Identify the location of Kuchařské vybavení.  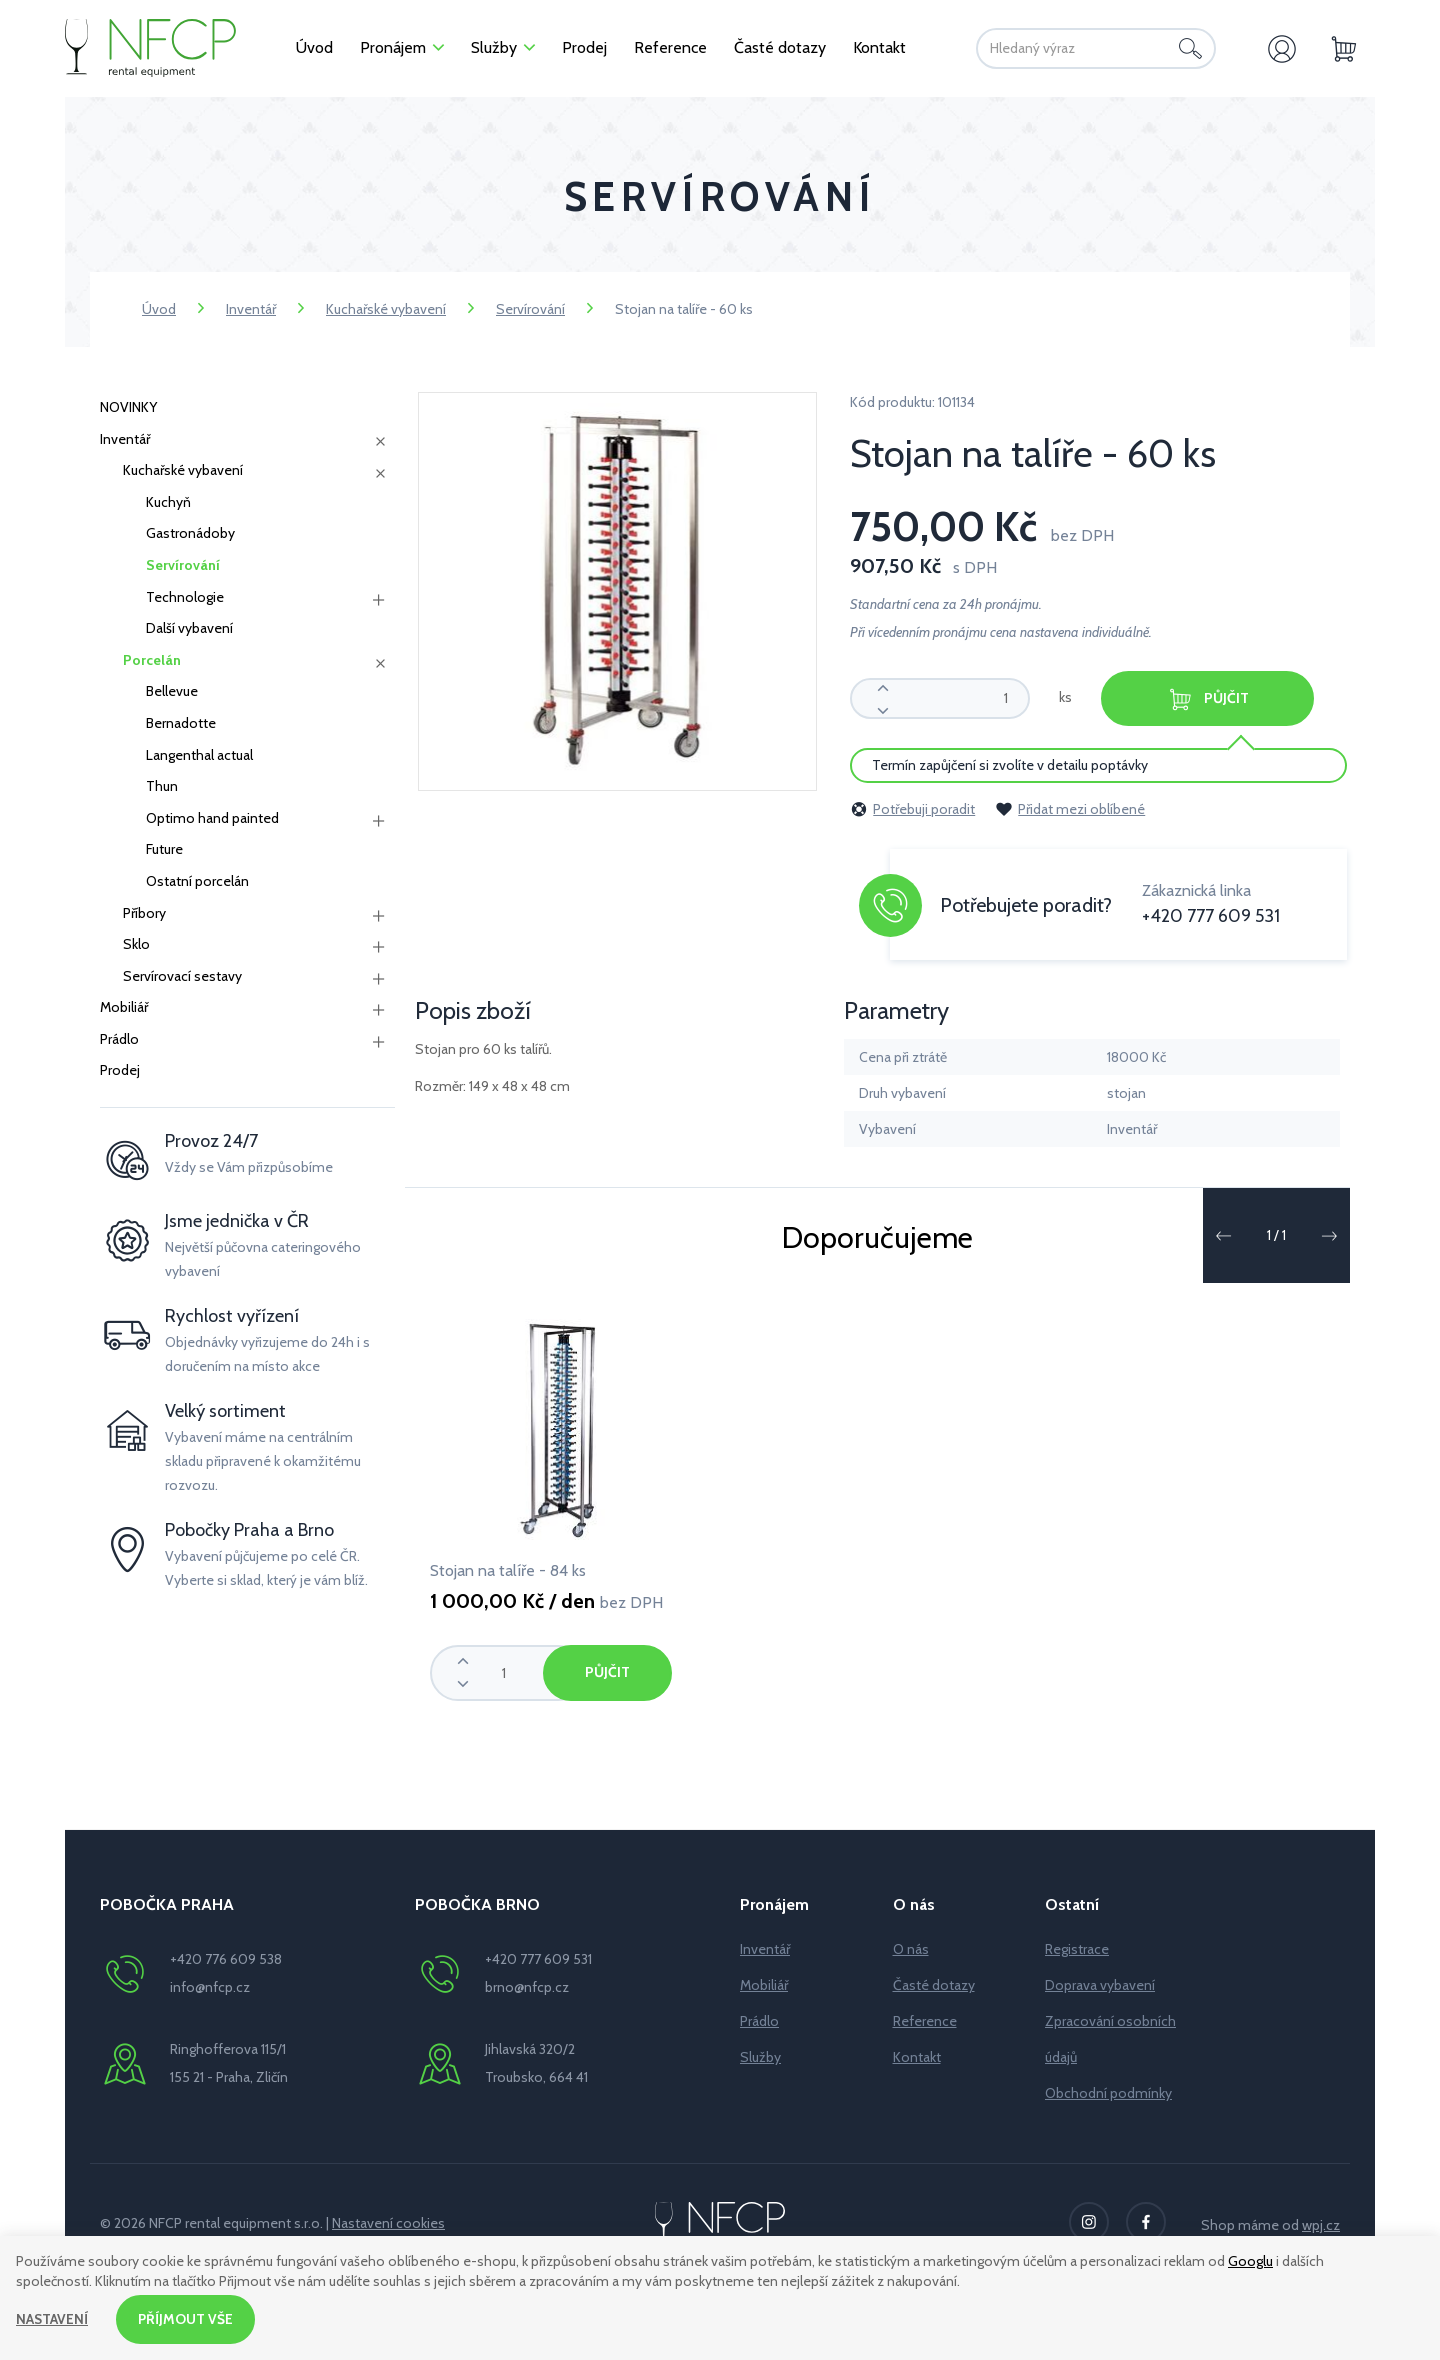
(386, 309).